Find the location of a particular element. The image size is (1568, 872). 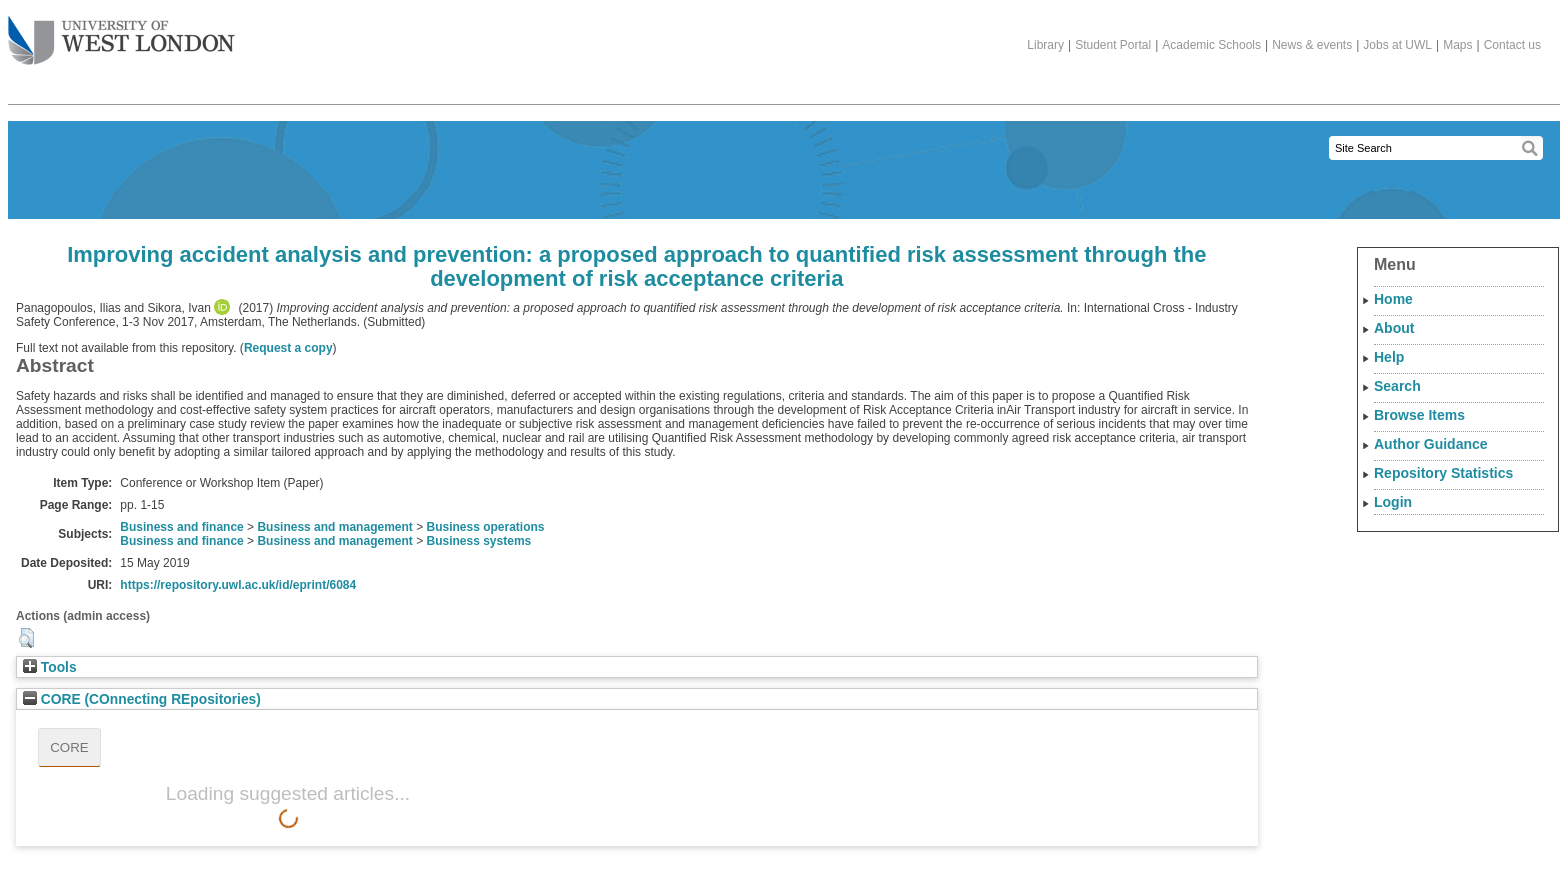

CORE is located at coordinates (69, 747).